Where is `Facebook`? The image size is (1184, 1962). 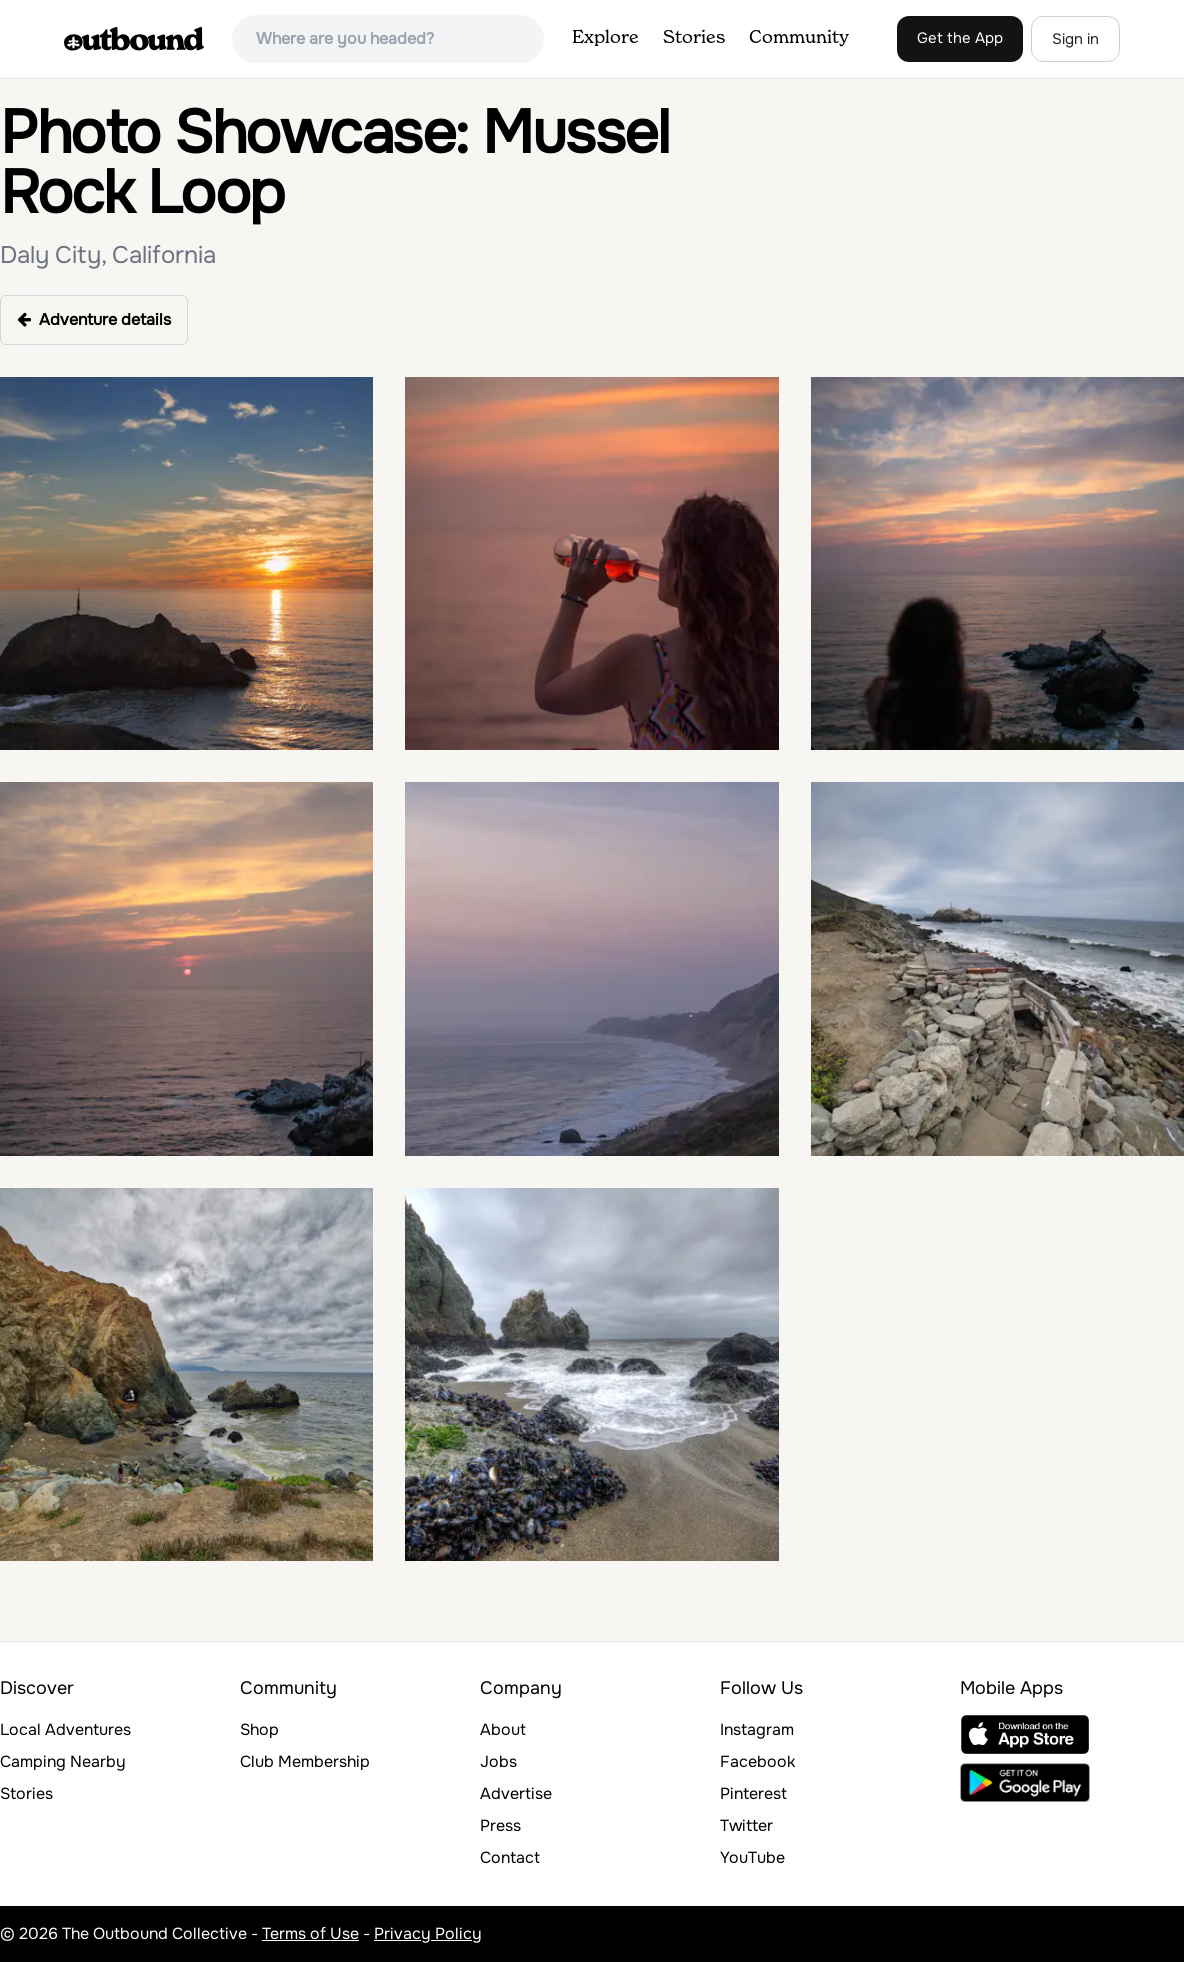
Facebook is located at coordinates (757, 1761).